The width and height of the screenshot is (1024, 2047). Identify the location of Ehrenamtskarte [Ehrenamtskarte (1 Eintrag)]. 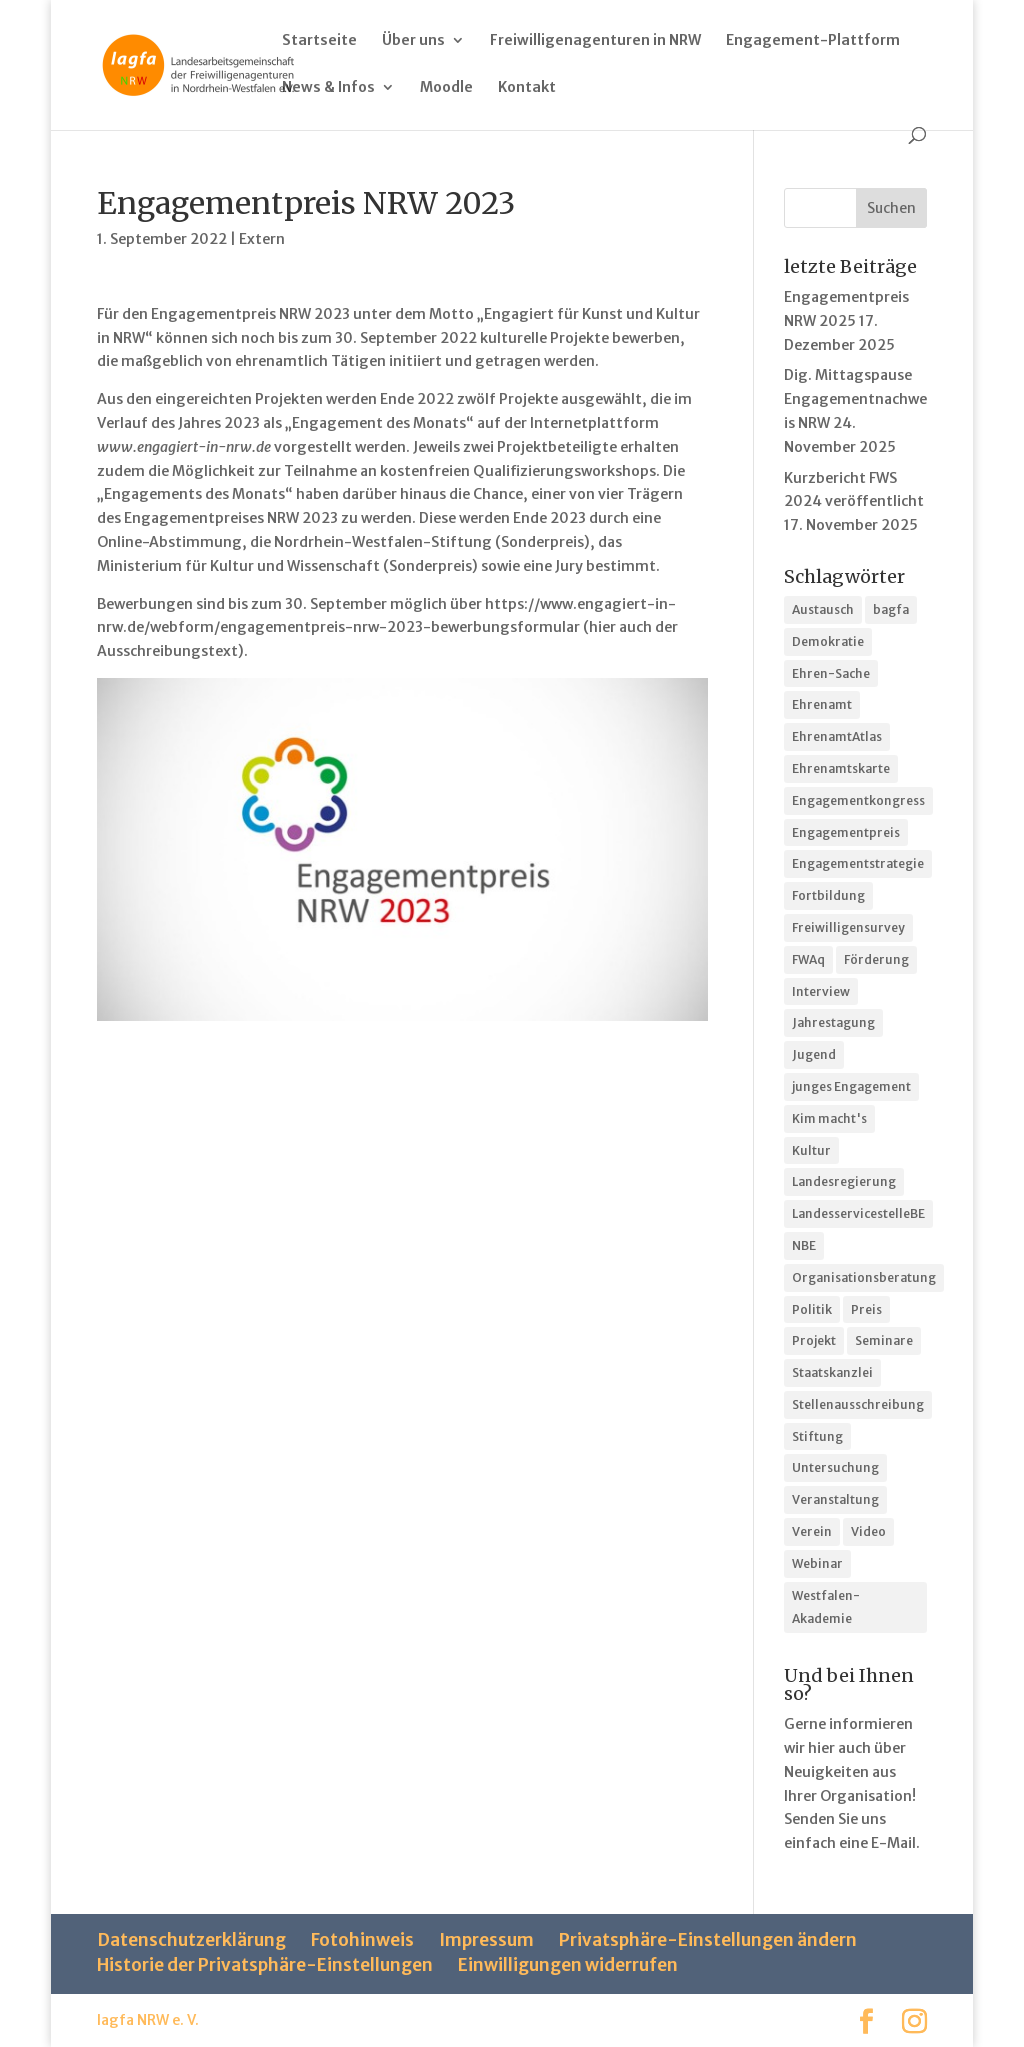
(841, 768).